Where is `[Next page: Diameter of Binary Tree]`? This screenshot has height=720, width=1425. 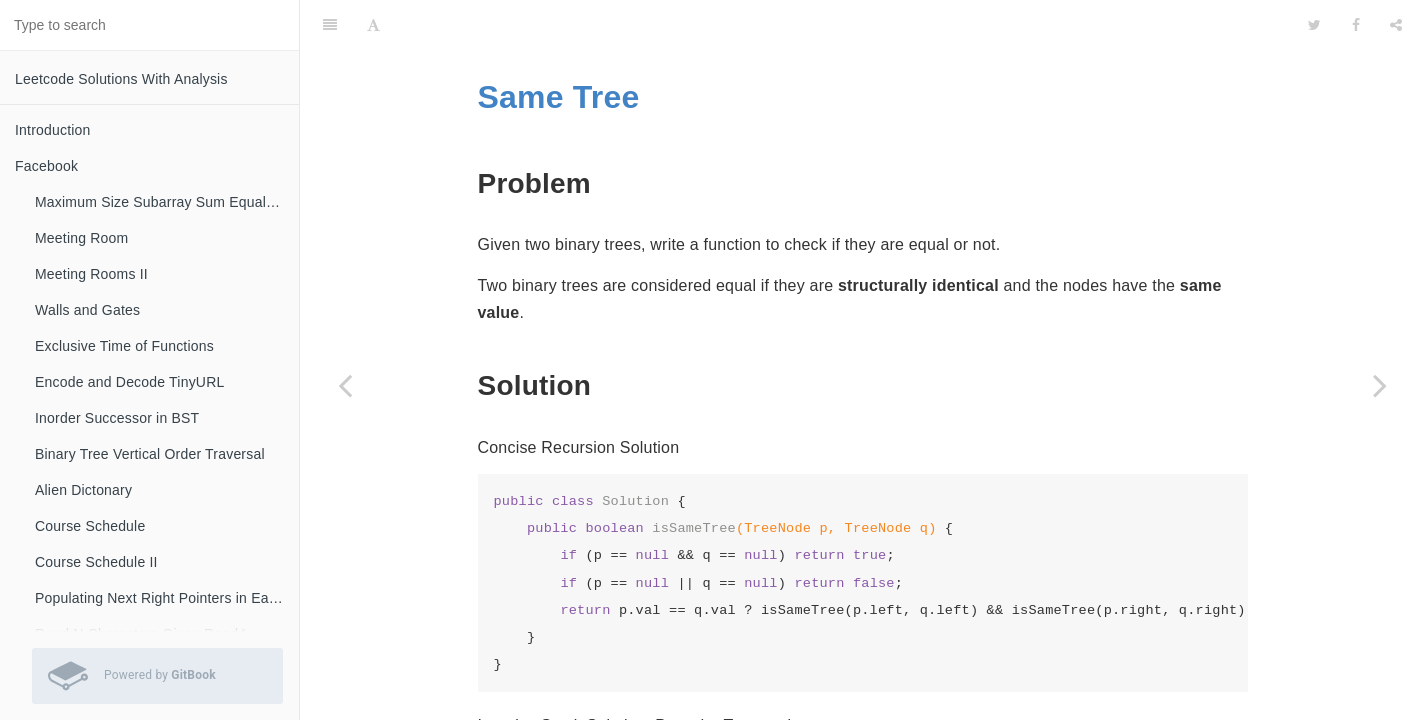
[Next page: Diameter of Binary Tree] is located at coordinates (1380, 385).